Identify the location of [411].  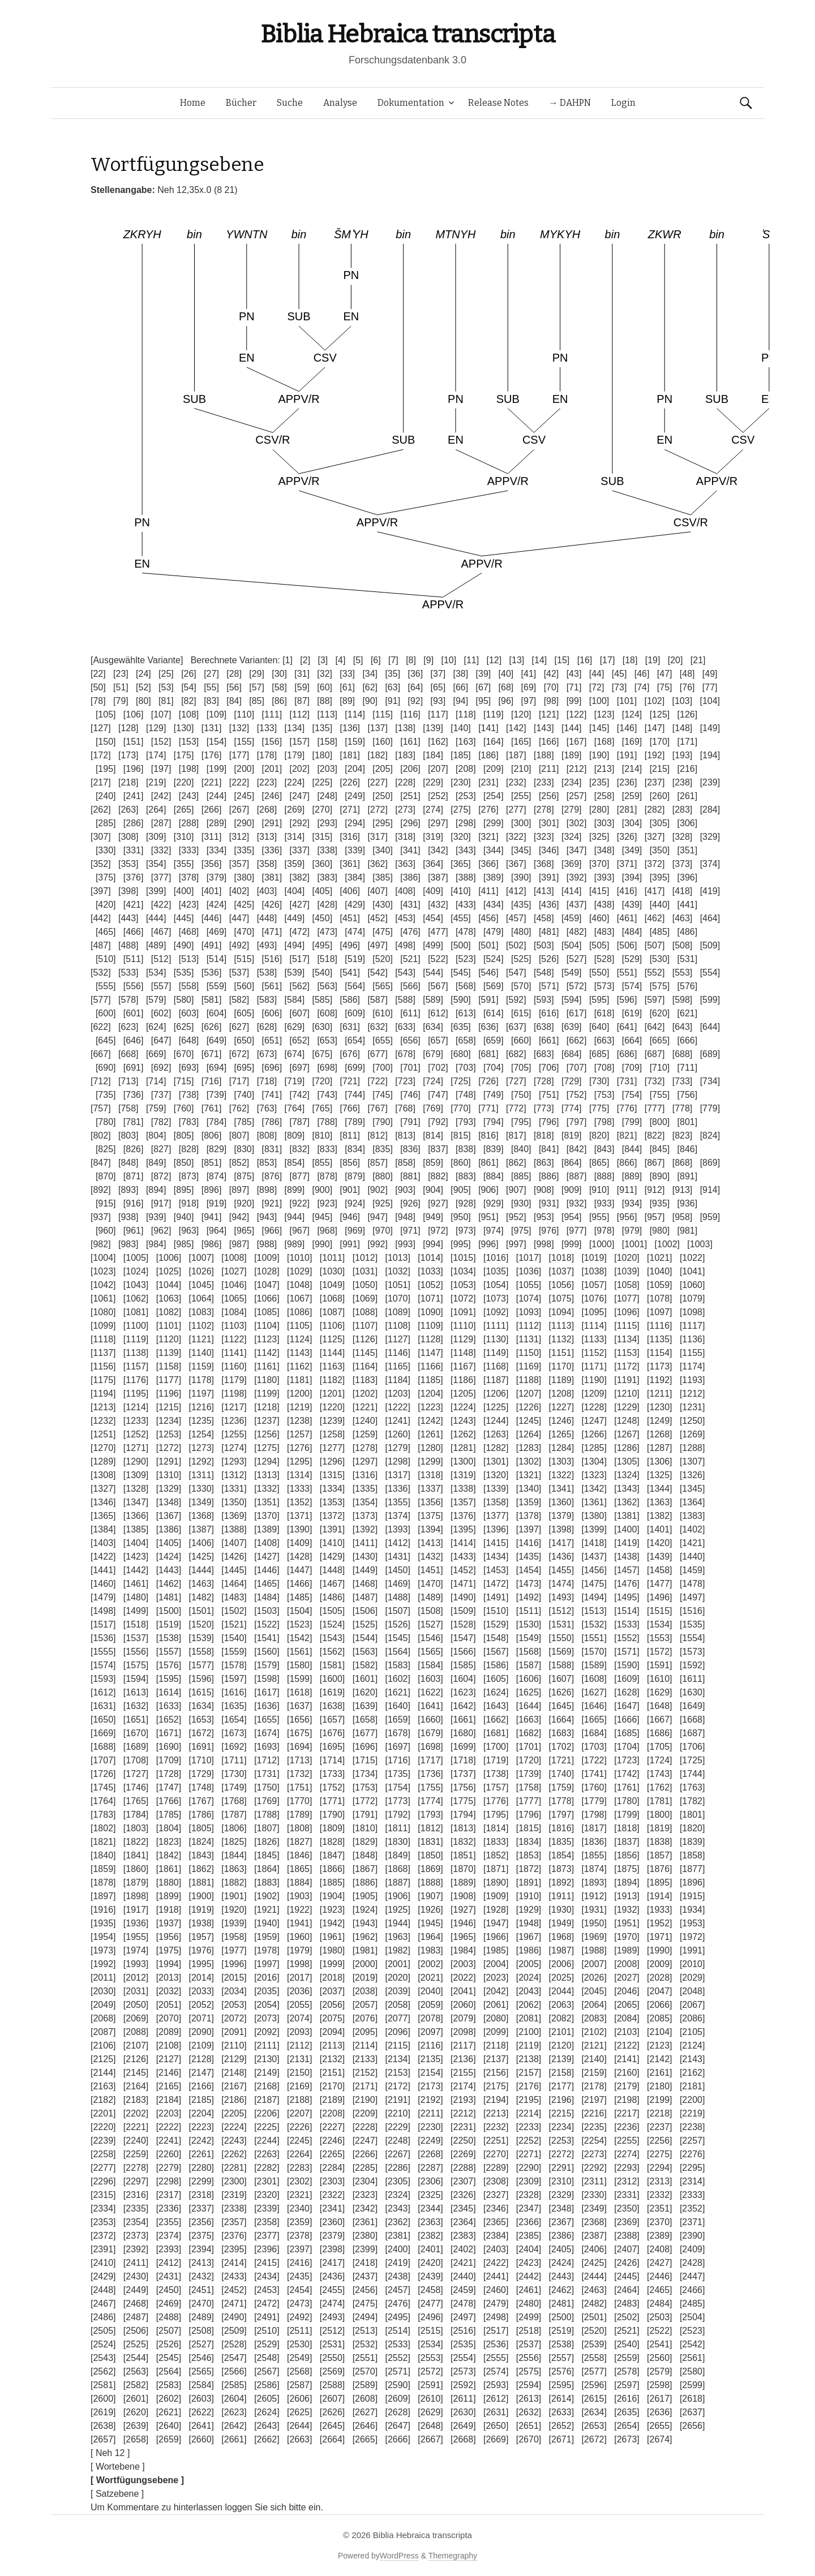
(488, 891).